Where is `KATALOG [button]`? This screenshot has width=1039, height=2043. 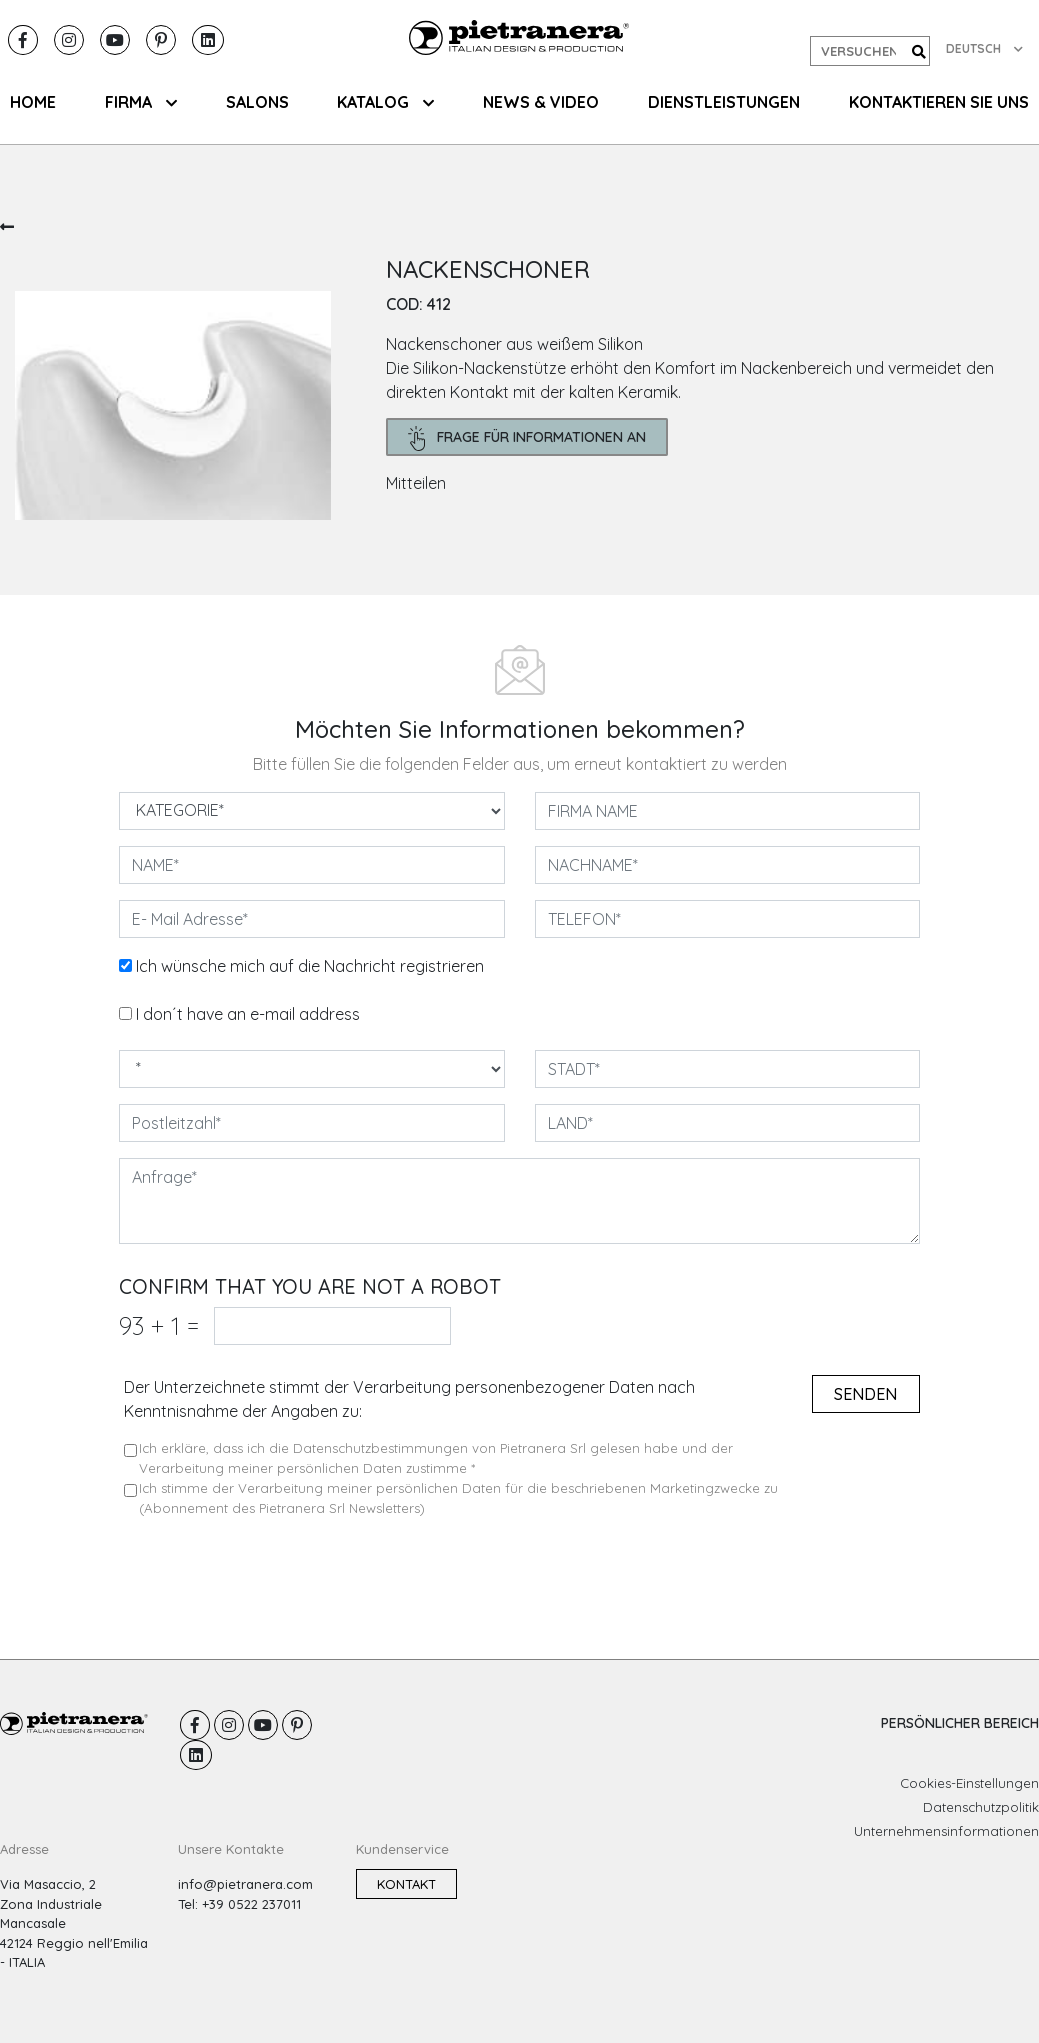 KATALOG [button] is located at coordinates (385, 102).